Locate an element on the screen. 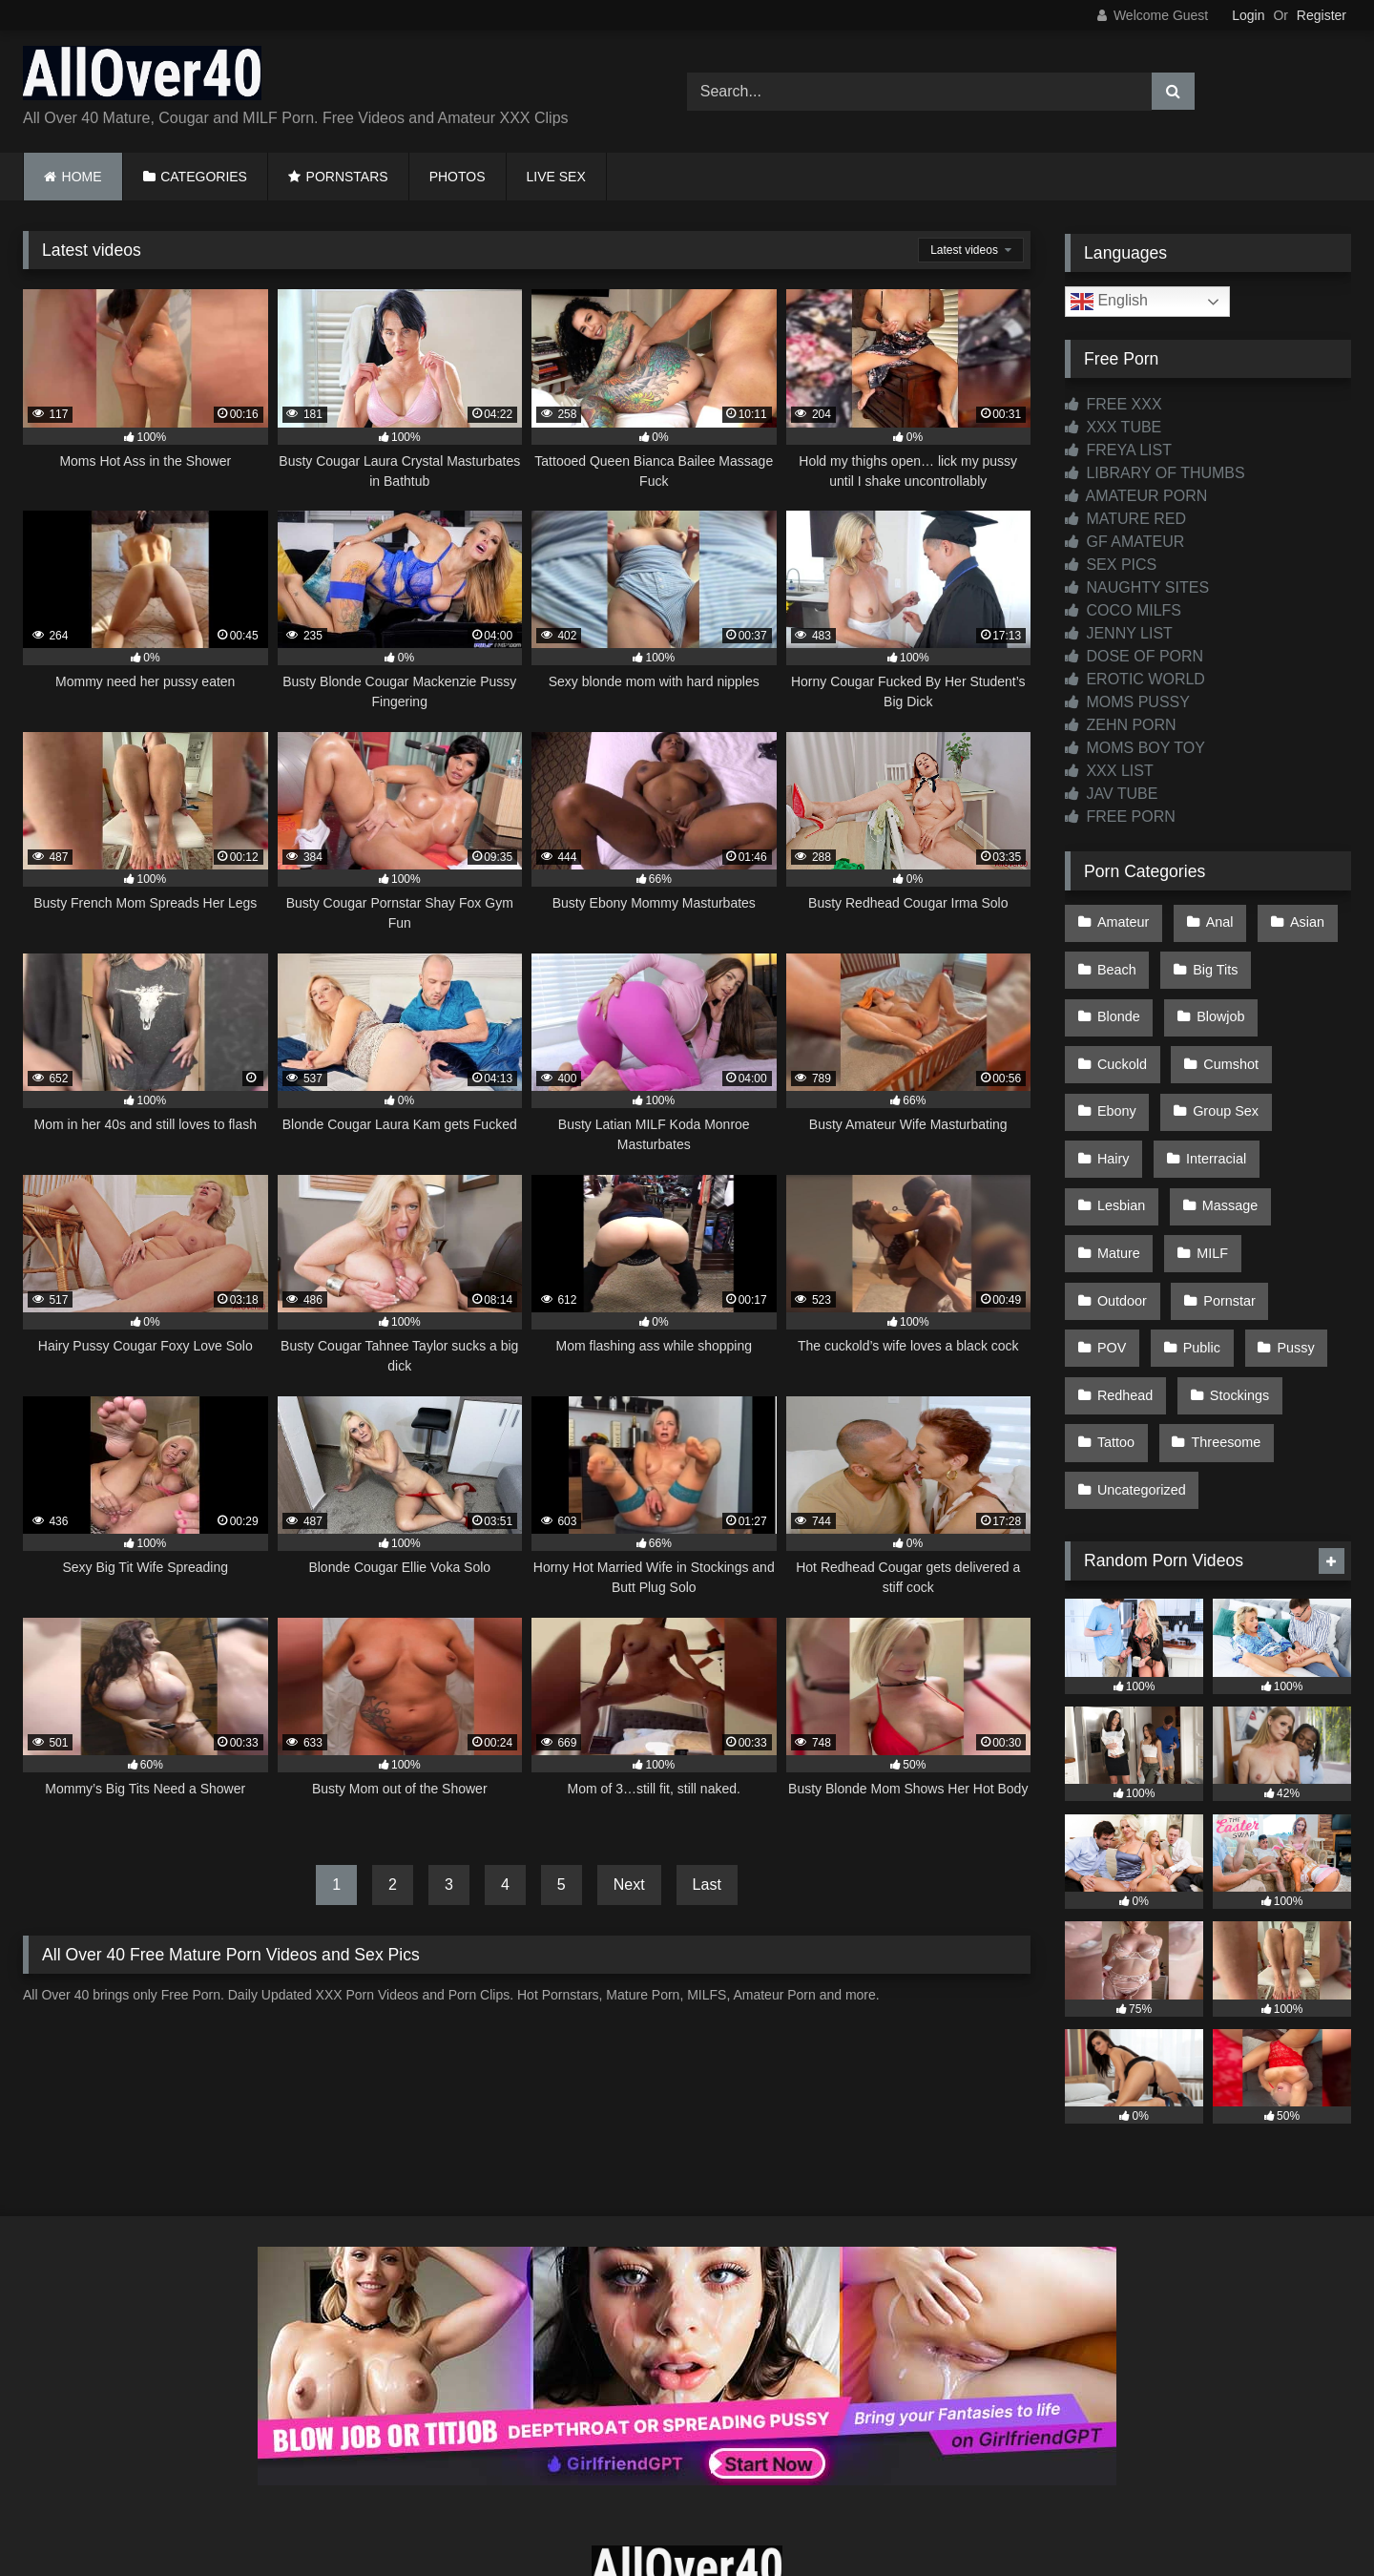 The height and width of the screenshot is (2576, 1374). EROTIC WORLD is located at coordinates (1135, 679).